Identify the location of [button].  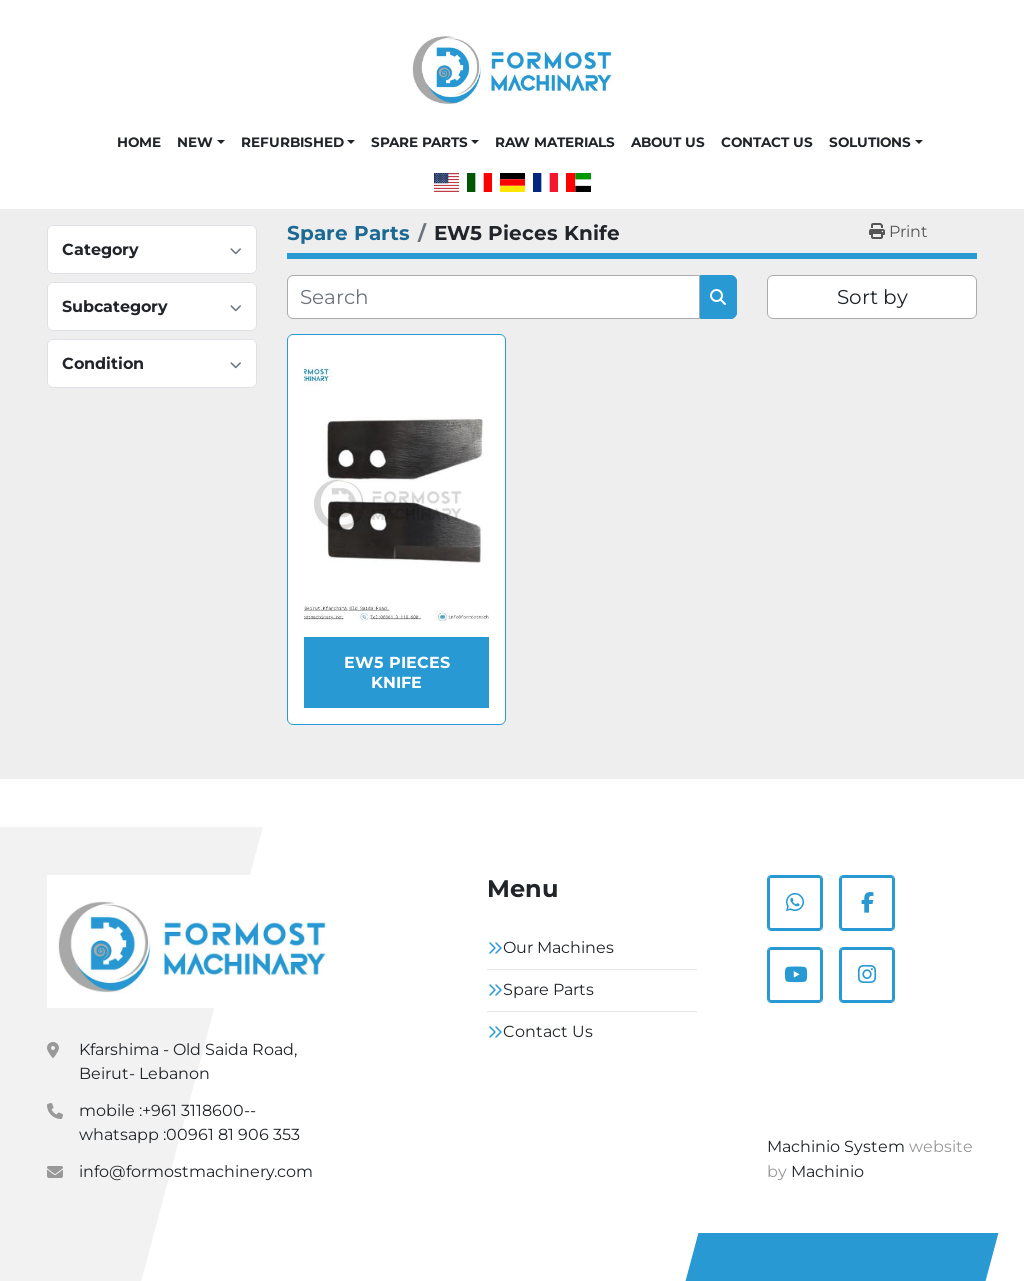
(200, 142).